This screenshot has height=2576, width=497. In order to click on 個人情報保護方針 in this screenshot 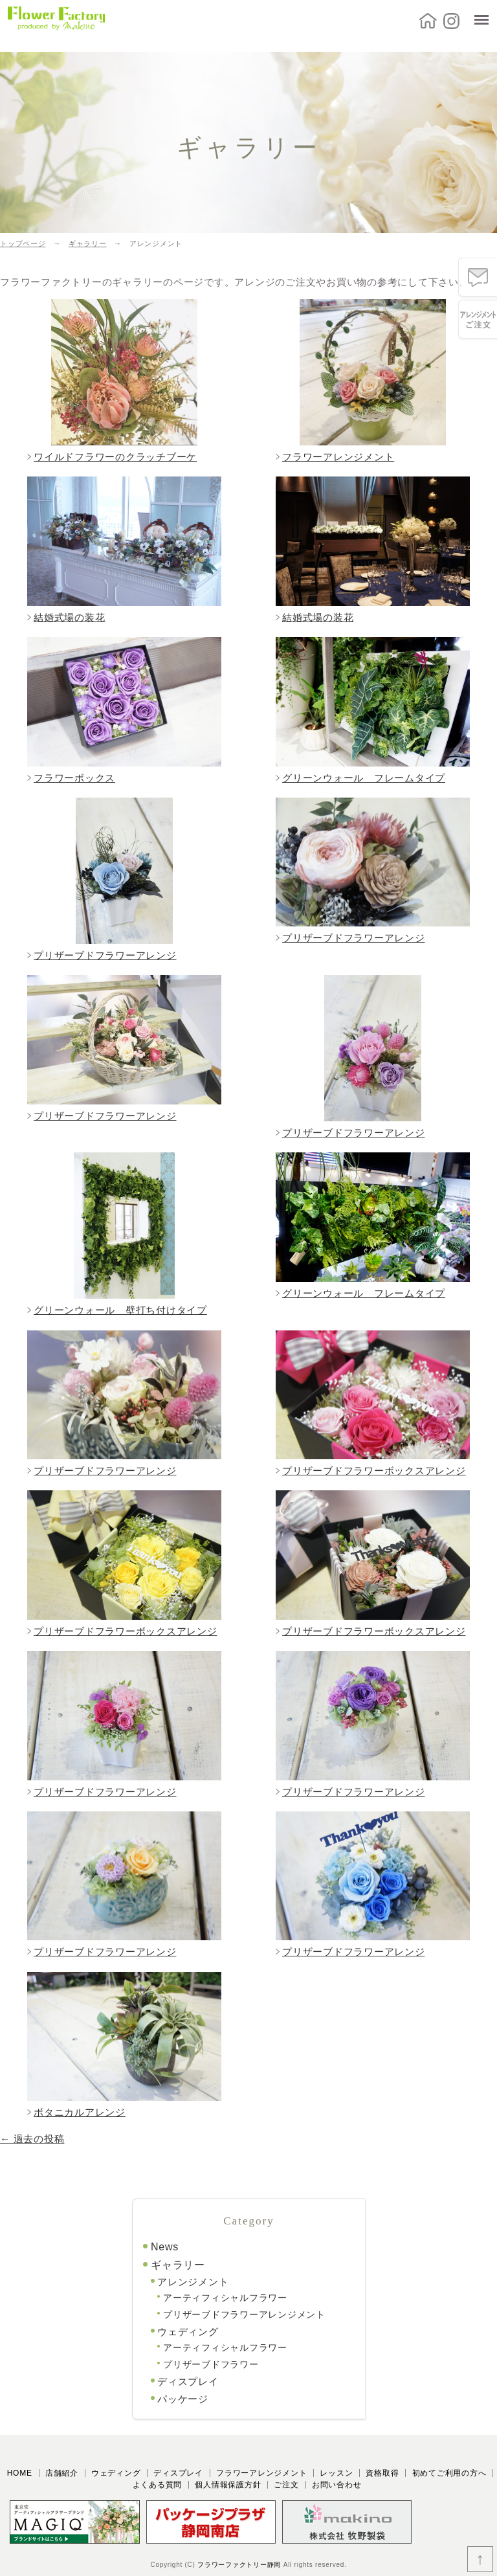, I will do `click(228, 2484)`.